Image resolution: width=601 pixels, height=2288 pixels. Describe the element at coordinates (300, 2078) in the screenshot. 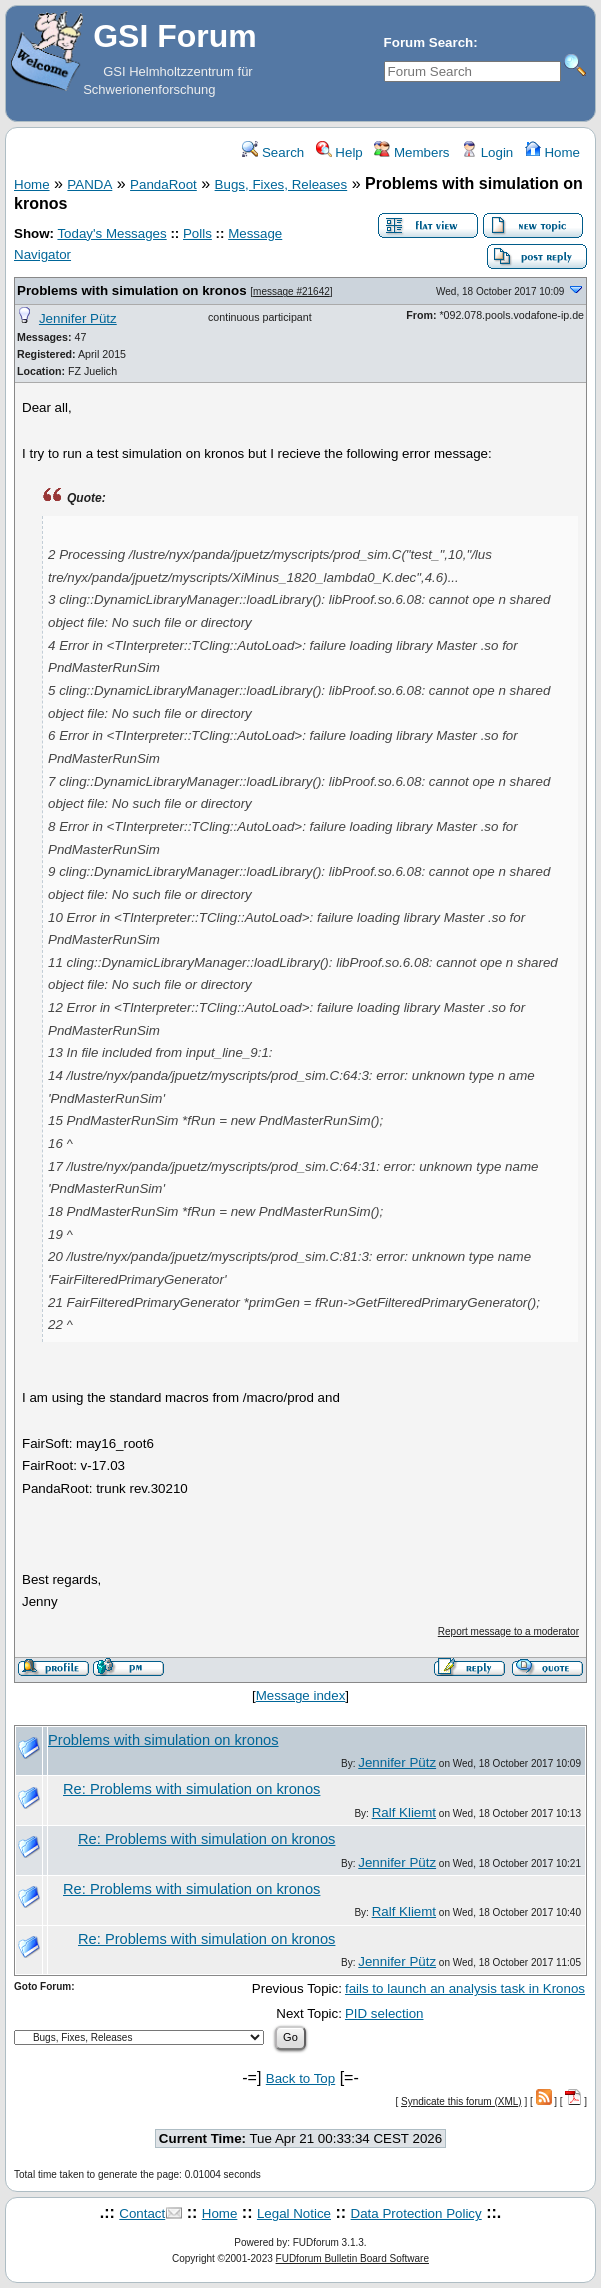

I see `Back to Top` at that location.